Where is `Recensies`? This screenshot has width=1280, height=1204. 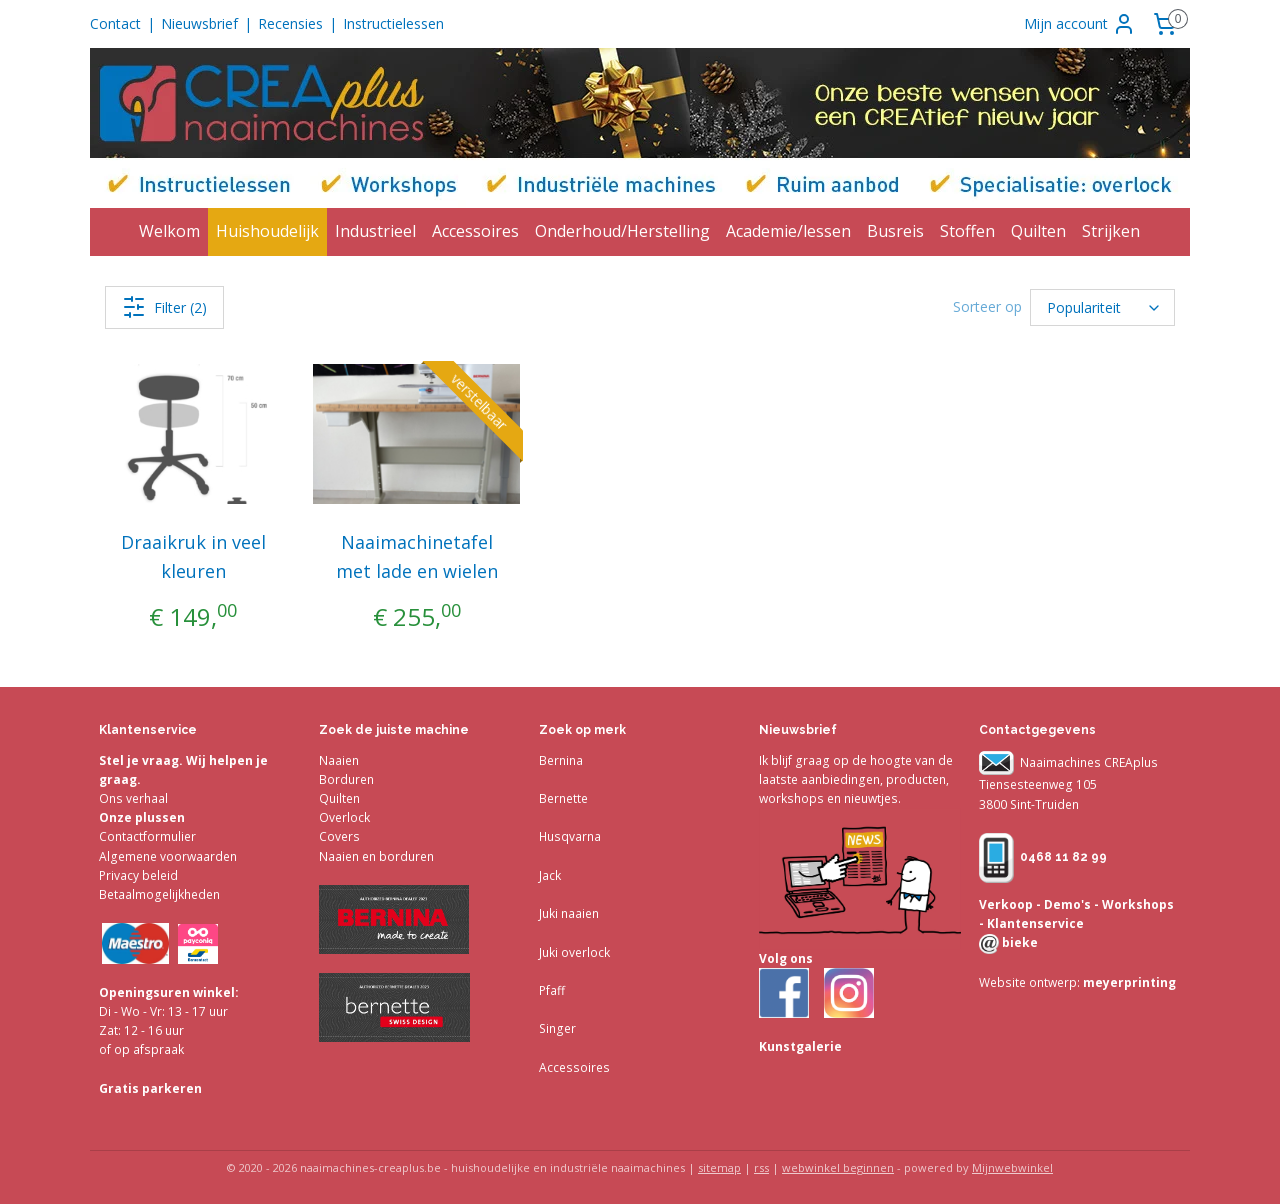
Recensies is located at coordinates (290, 23).